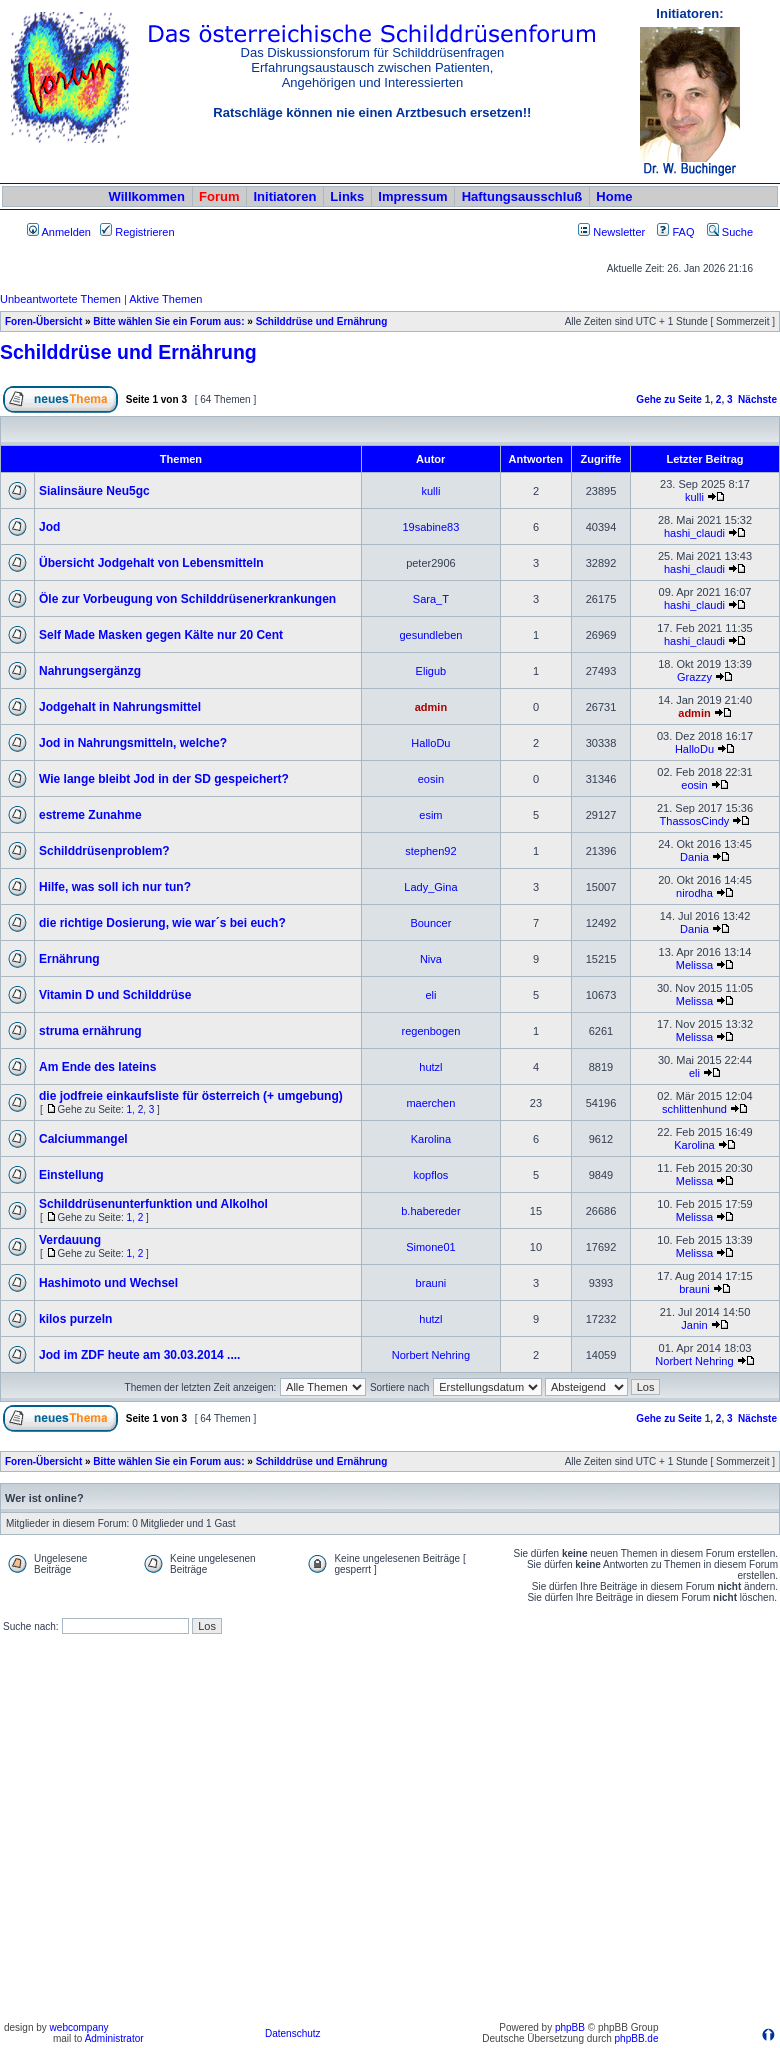  Describe the element at coordinates (430, 1067) in the screenshot. I see `hutzl` at that location.